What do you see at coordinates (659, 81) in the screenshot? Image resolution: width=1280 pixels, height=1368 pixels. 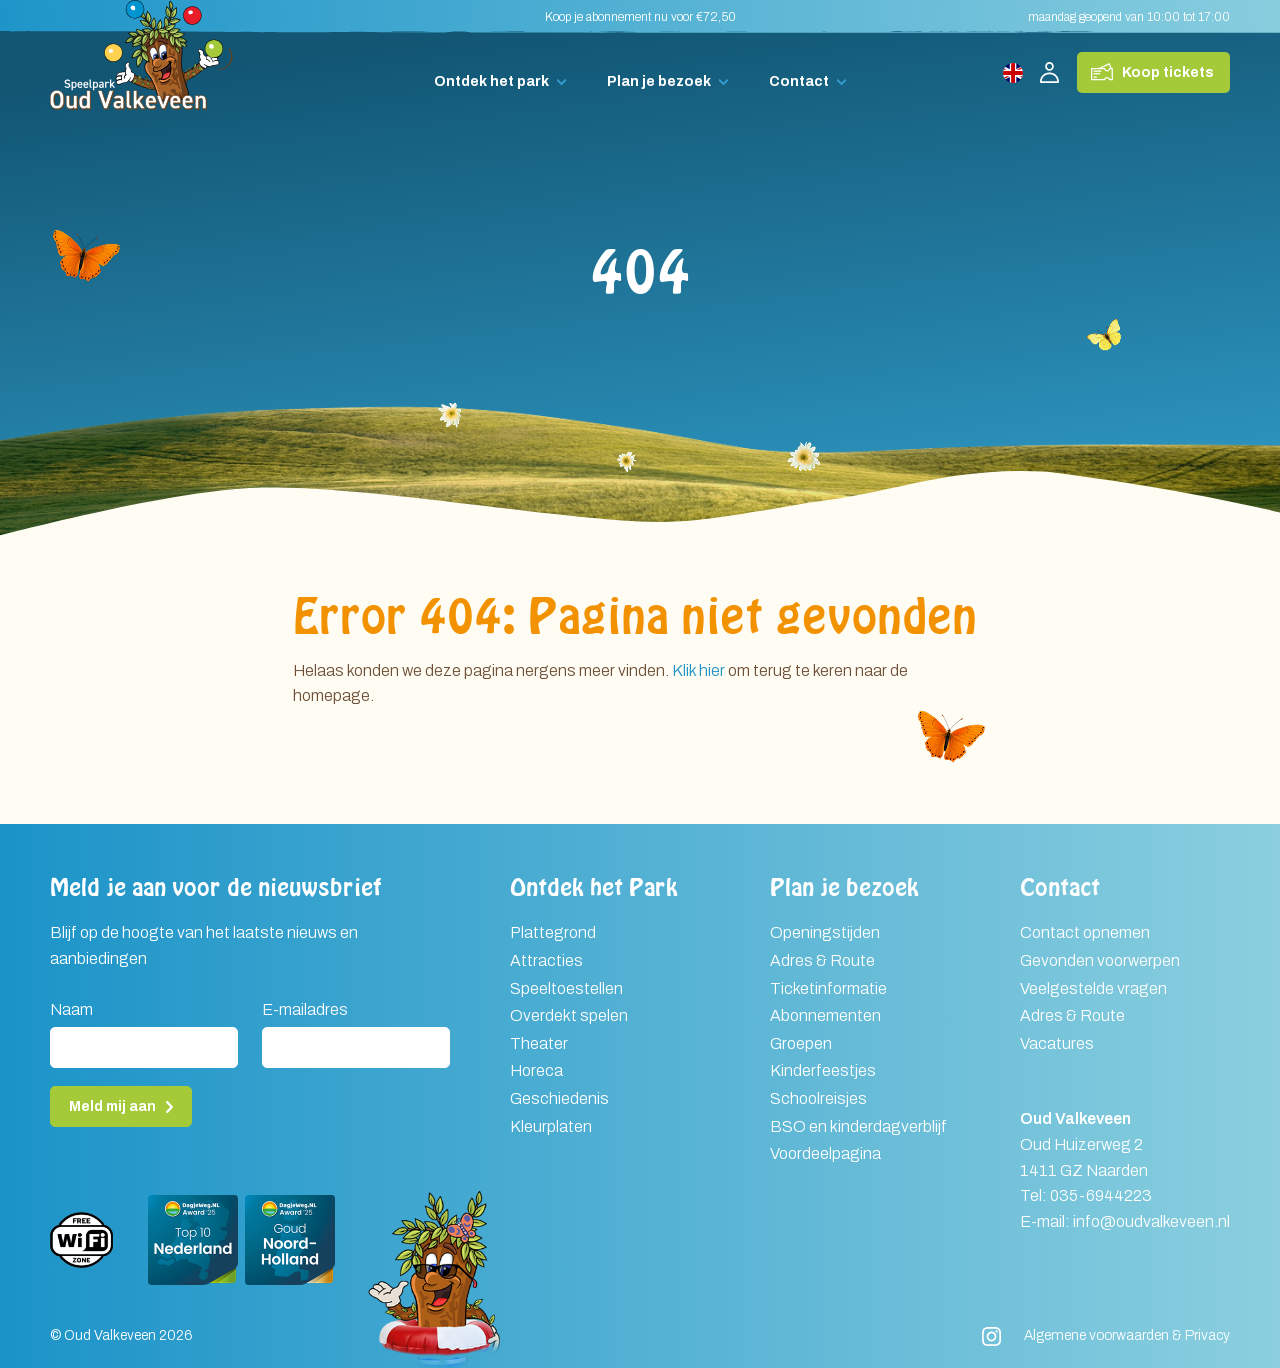 I see `Plan je bezoek` at bounding box center [659, 81].